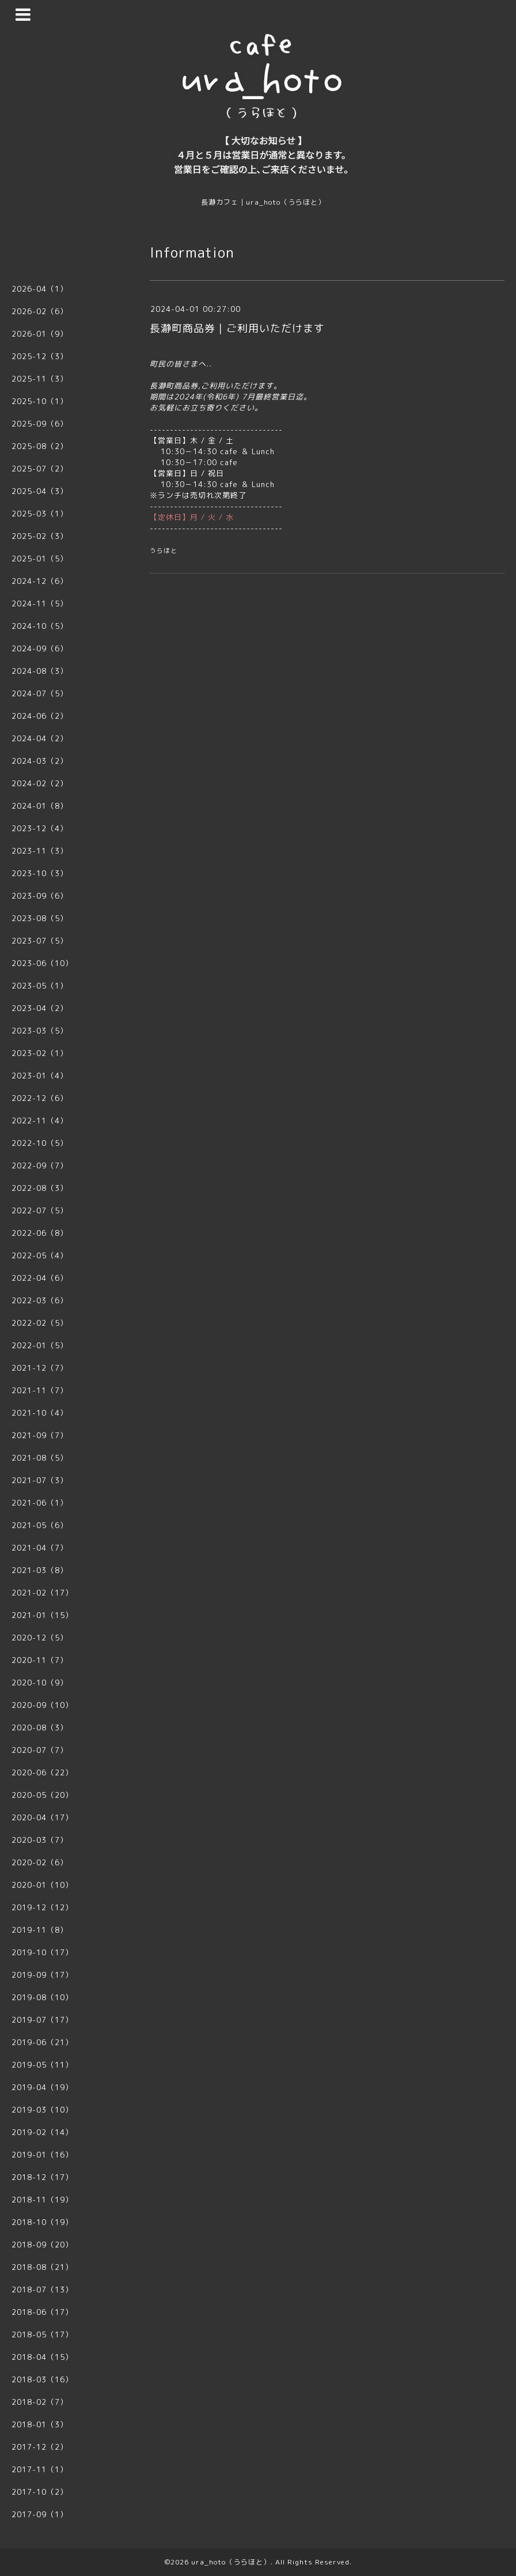 The width and height of the screenshot is (516, 2576). I want to click on 2018-10（19）, so click(42, 2222).